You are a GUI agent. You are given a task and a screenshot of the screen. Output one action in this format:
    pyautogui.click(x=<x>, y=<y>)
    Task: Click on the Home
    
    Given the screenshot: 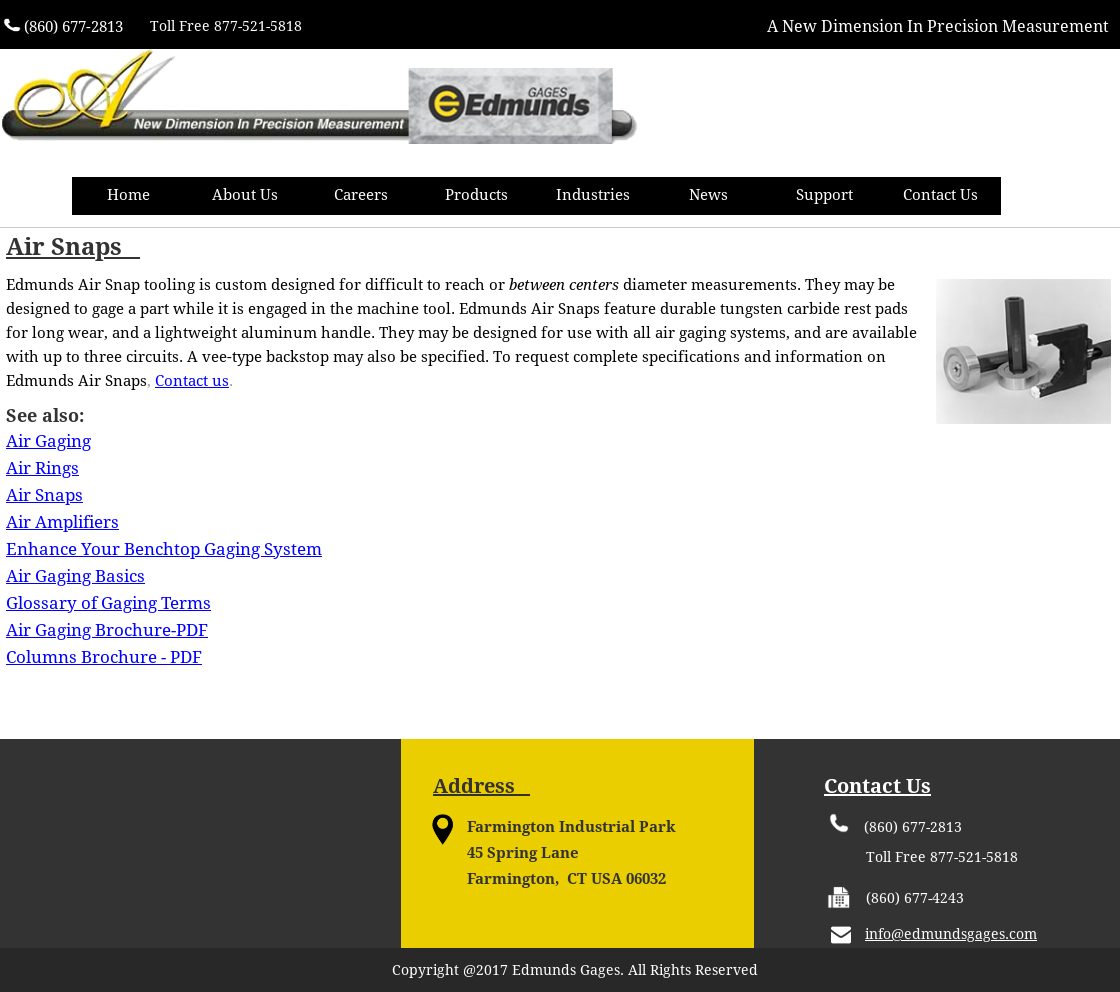 What is the action you would take?
    pyautogui.click(x=128, y=195)
    